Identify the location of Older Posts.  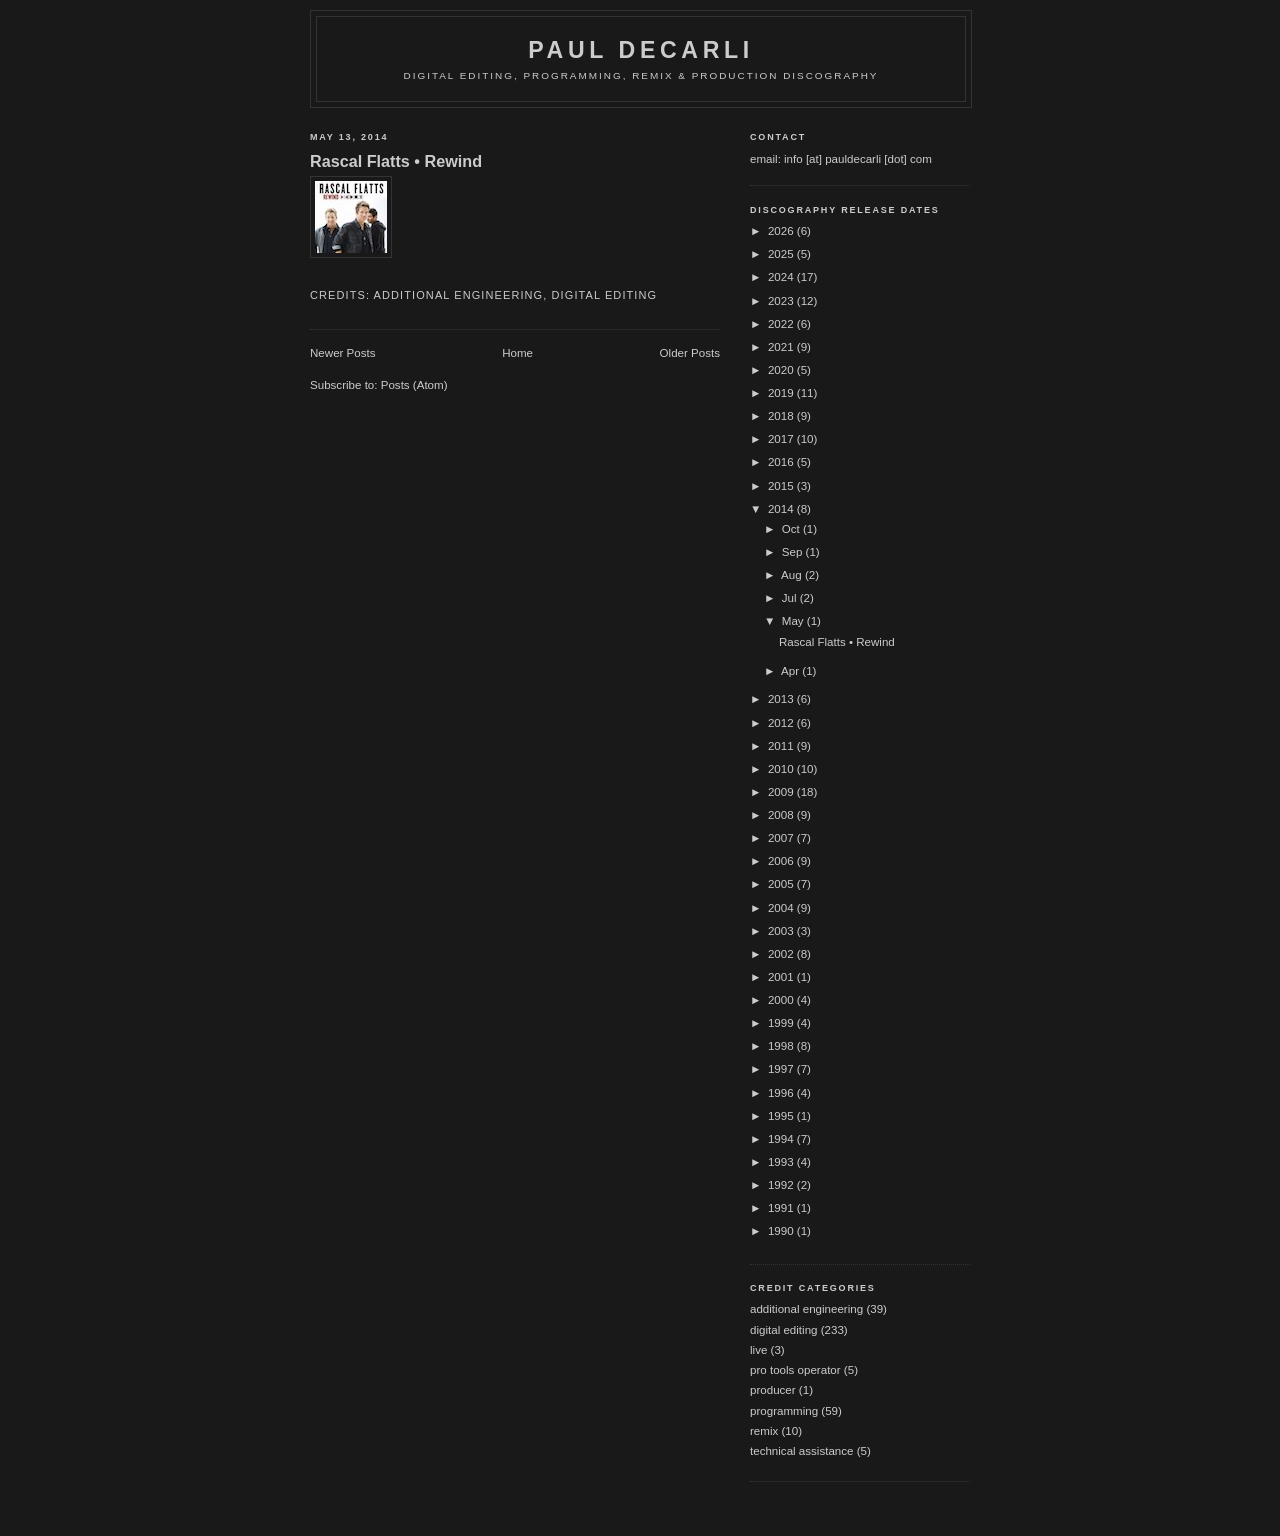
(690, 353).